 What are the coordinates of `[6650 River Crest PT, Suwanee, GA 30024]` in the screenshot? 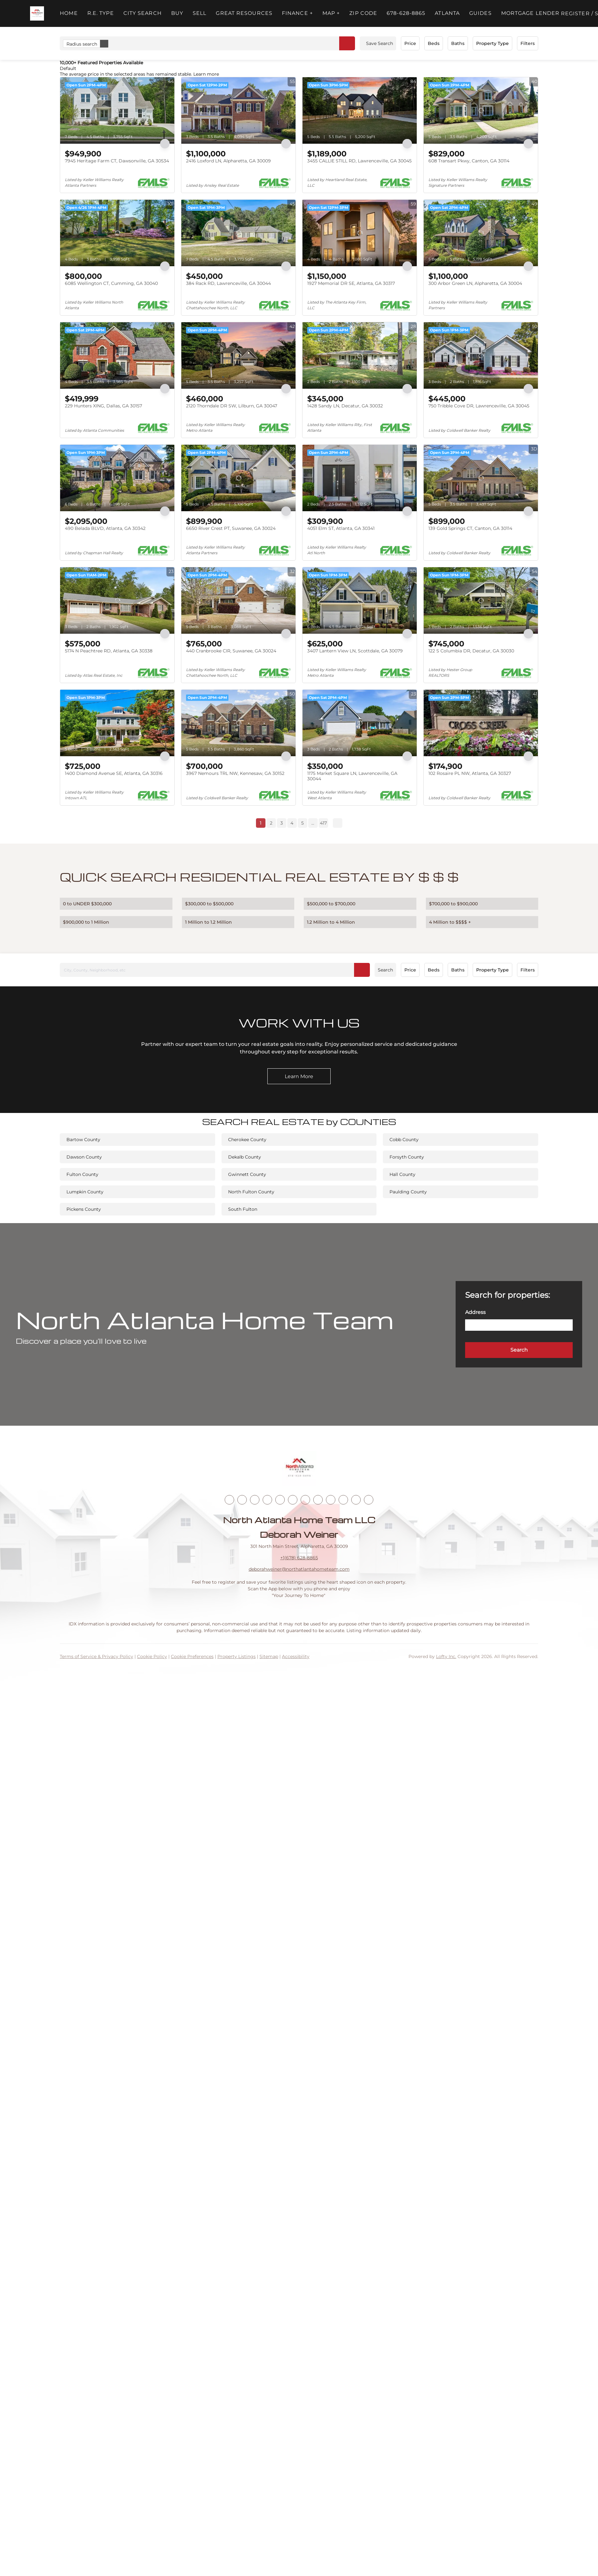 It's located at (238, 478).